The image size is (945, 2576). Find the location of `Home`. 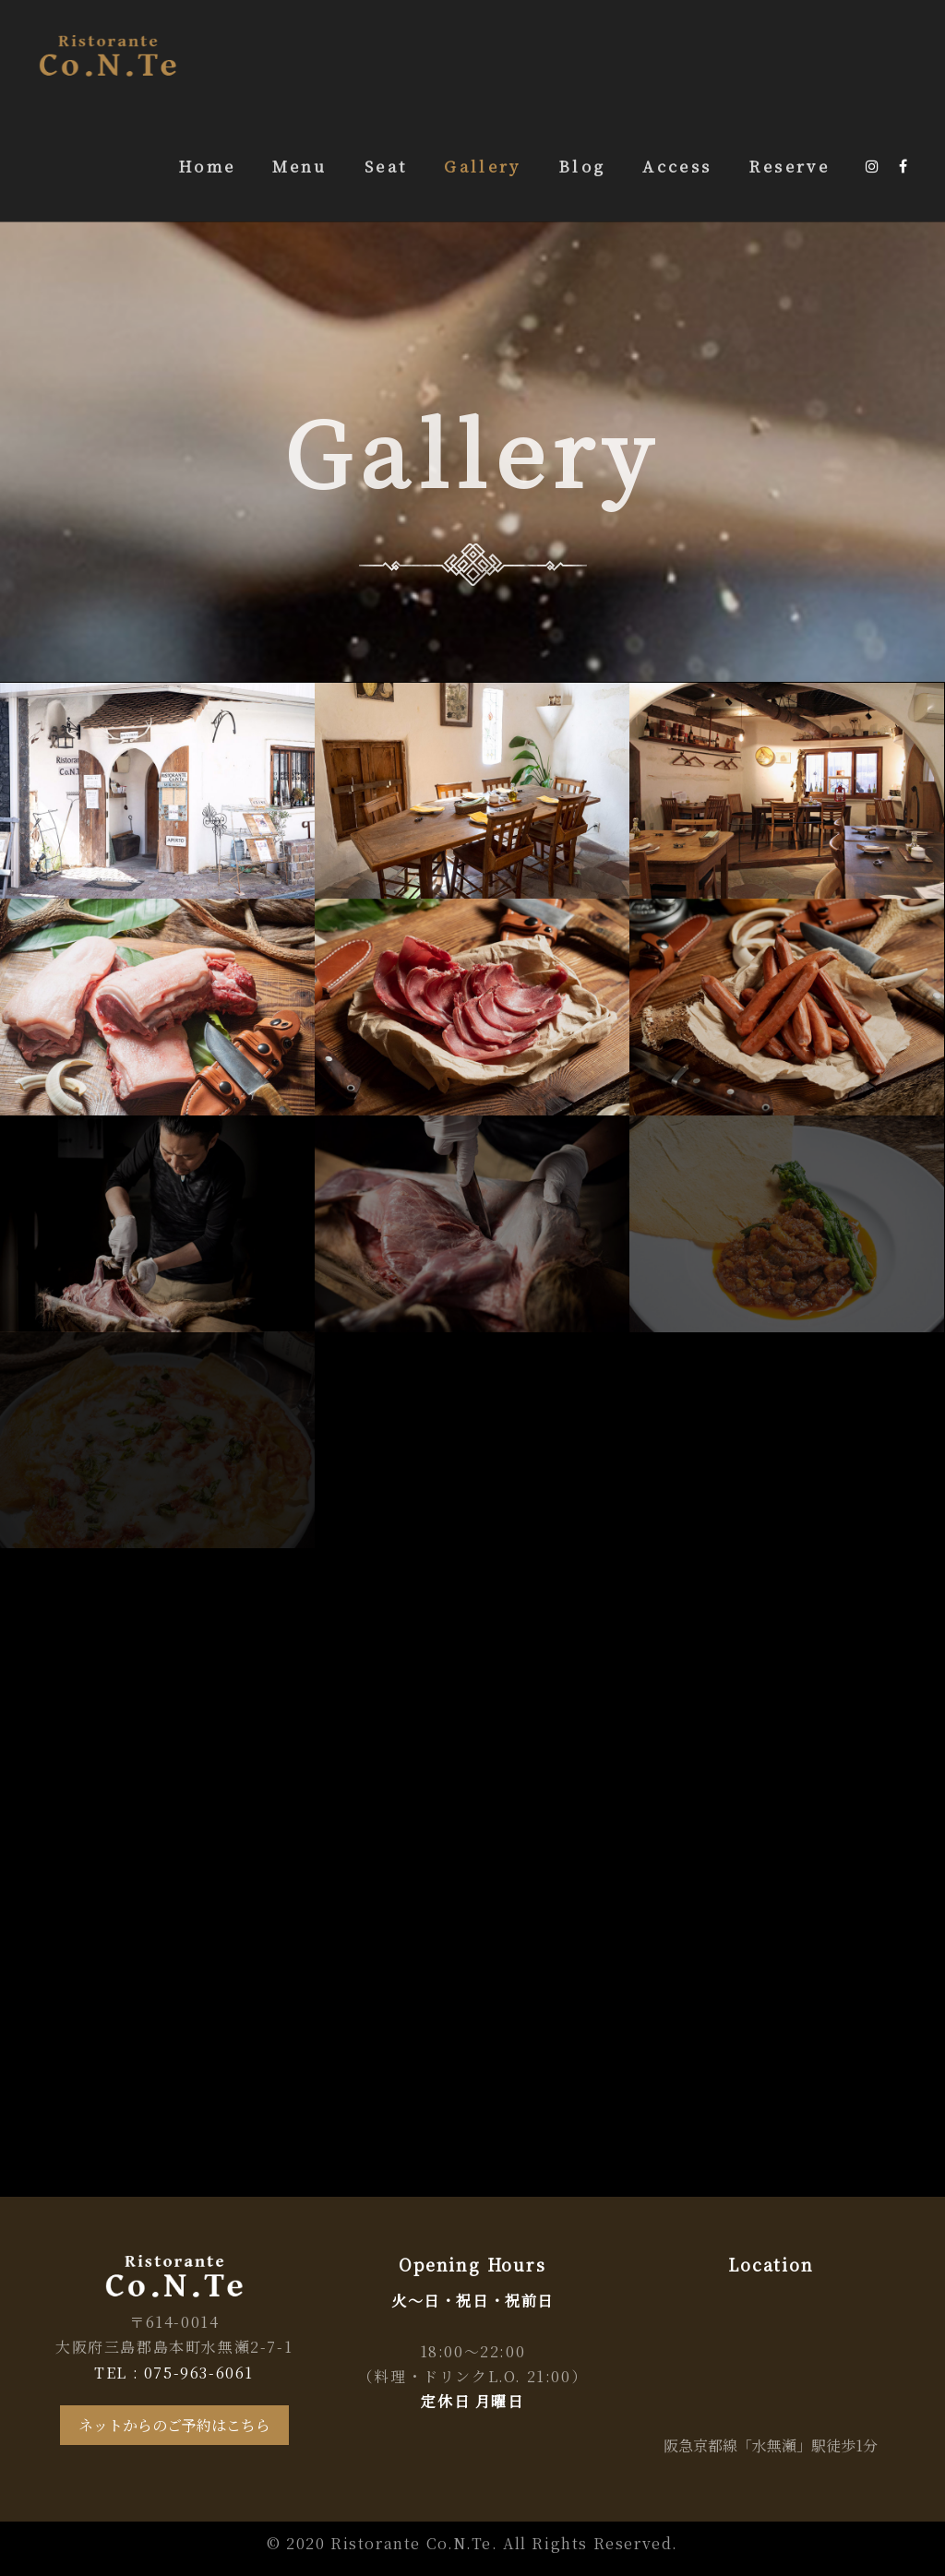

Home is located at coordinates (206, 166).